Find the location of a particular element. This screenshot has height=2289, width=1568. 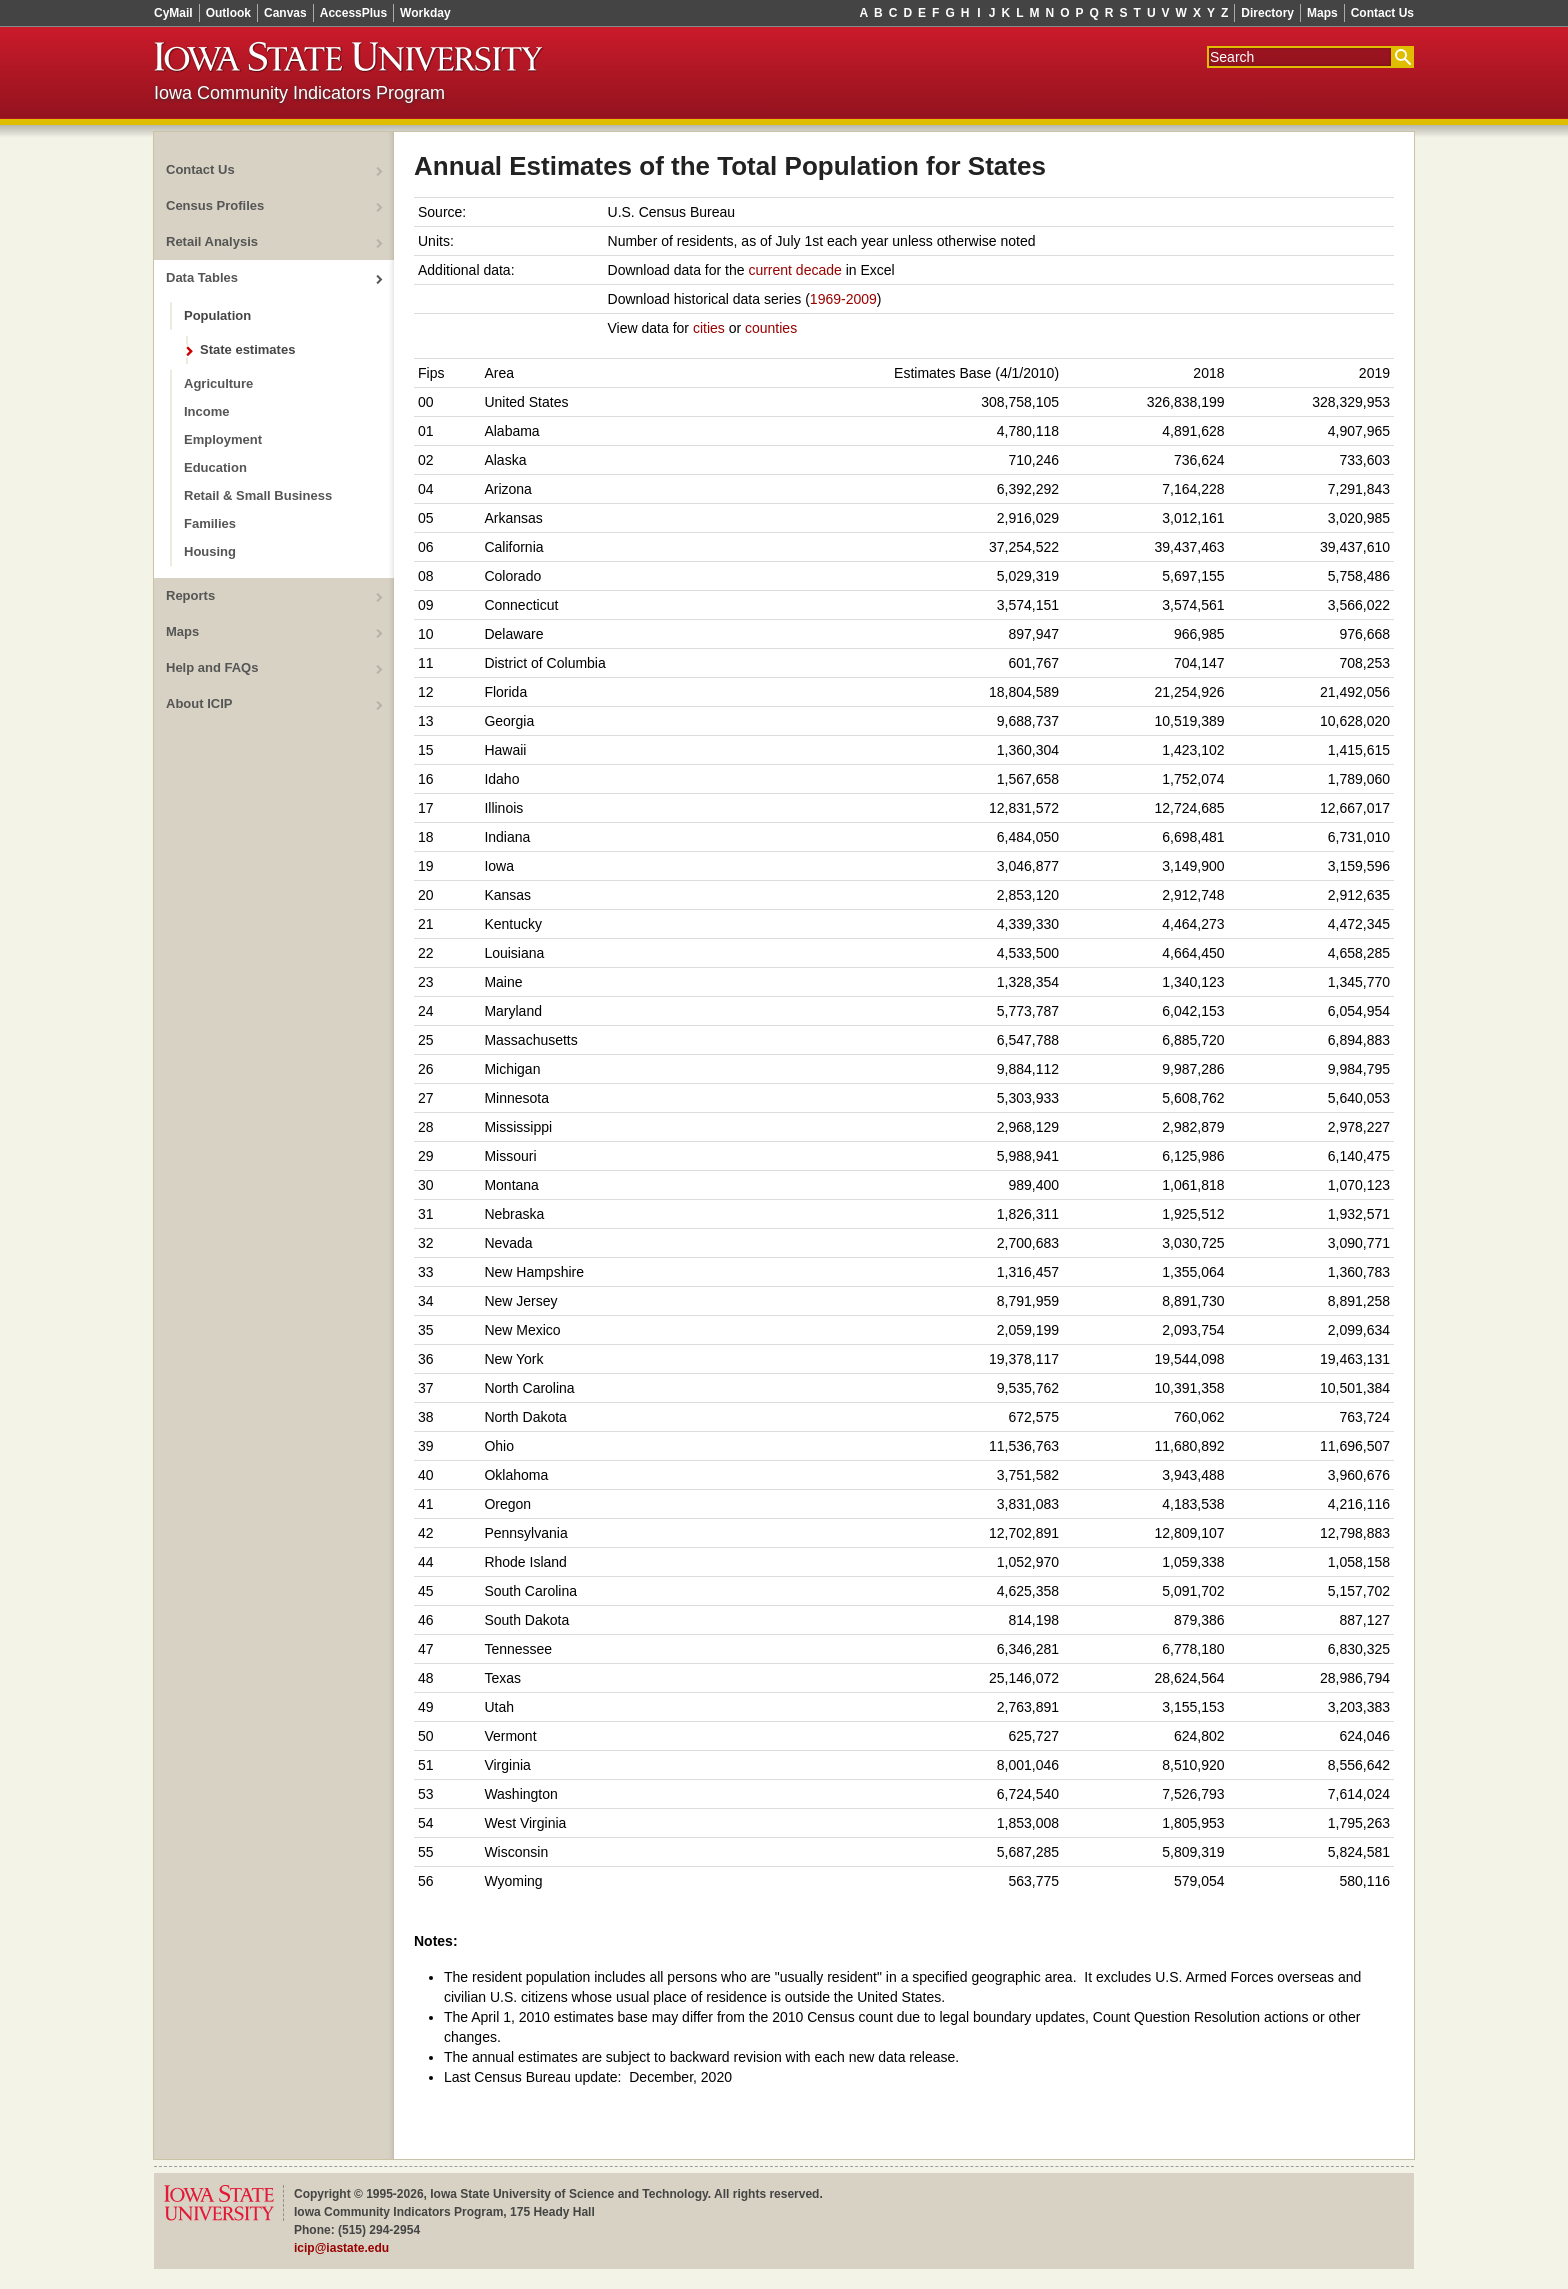

current decade is located at coordinates (794, 270).